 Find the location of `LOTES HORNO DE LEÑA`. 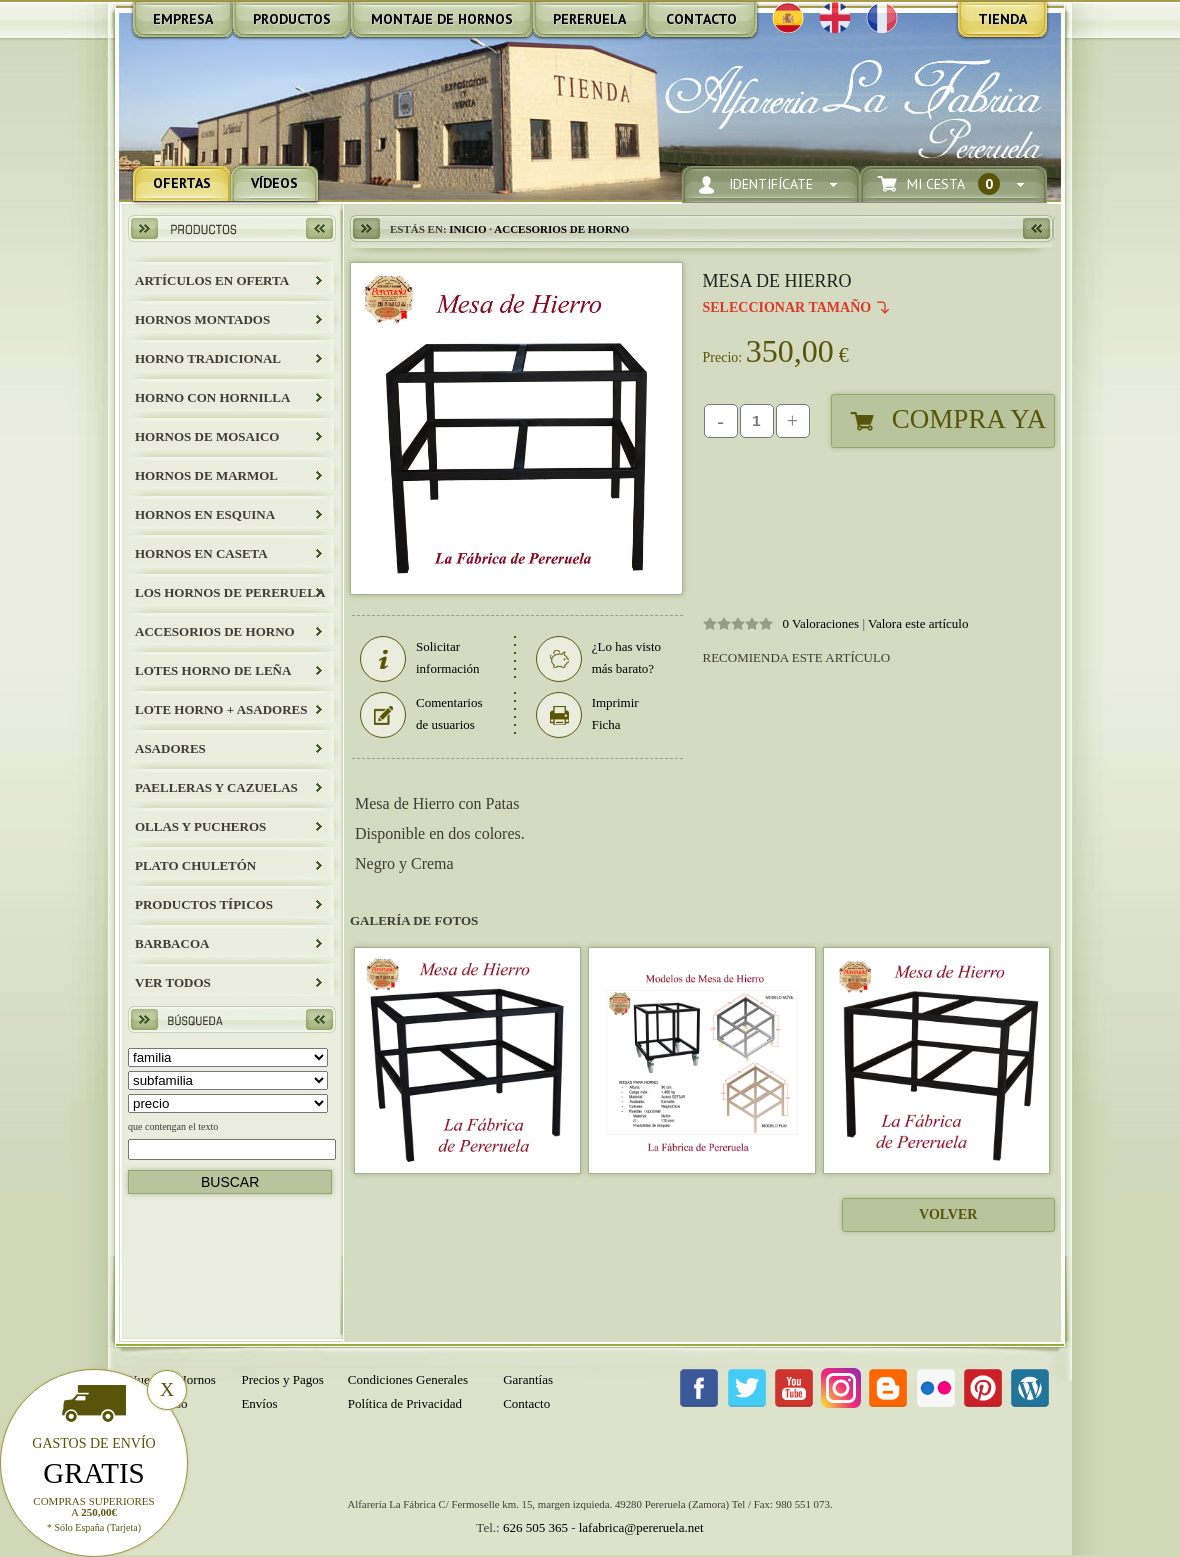

LOTES HORNO DE LEÑA is located at coordinates (213, 670).